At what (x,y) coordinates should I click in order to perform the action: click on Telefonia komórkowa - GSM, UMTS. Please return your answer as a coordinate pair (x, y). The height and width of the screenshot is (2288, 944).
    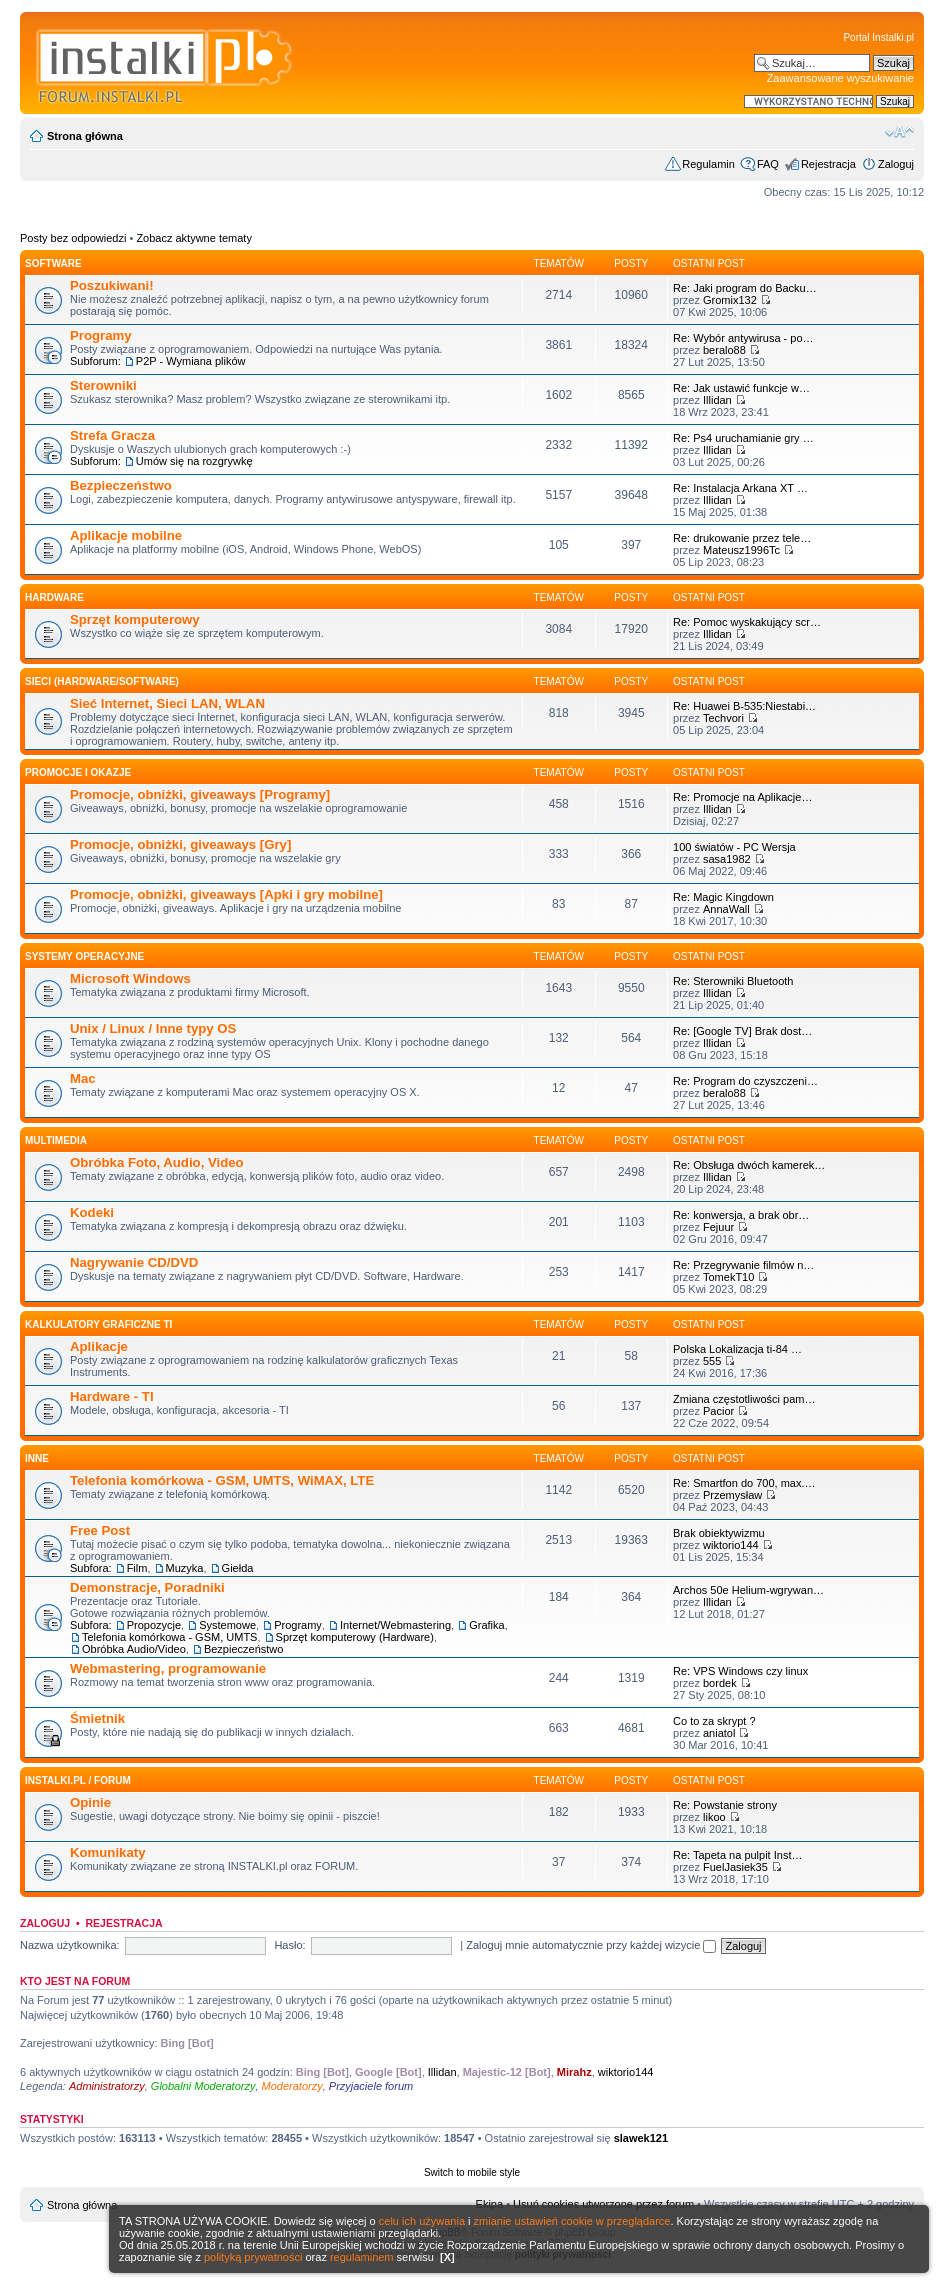
    Looking at the image, I should click on (169, 1637).